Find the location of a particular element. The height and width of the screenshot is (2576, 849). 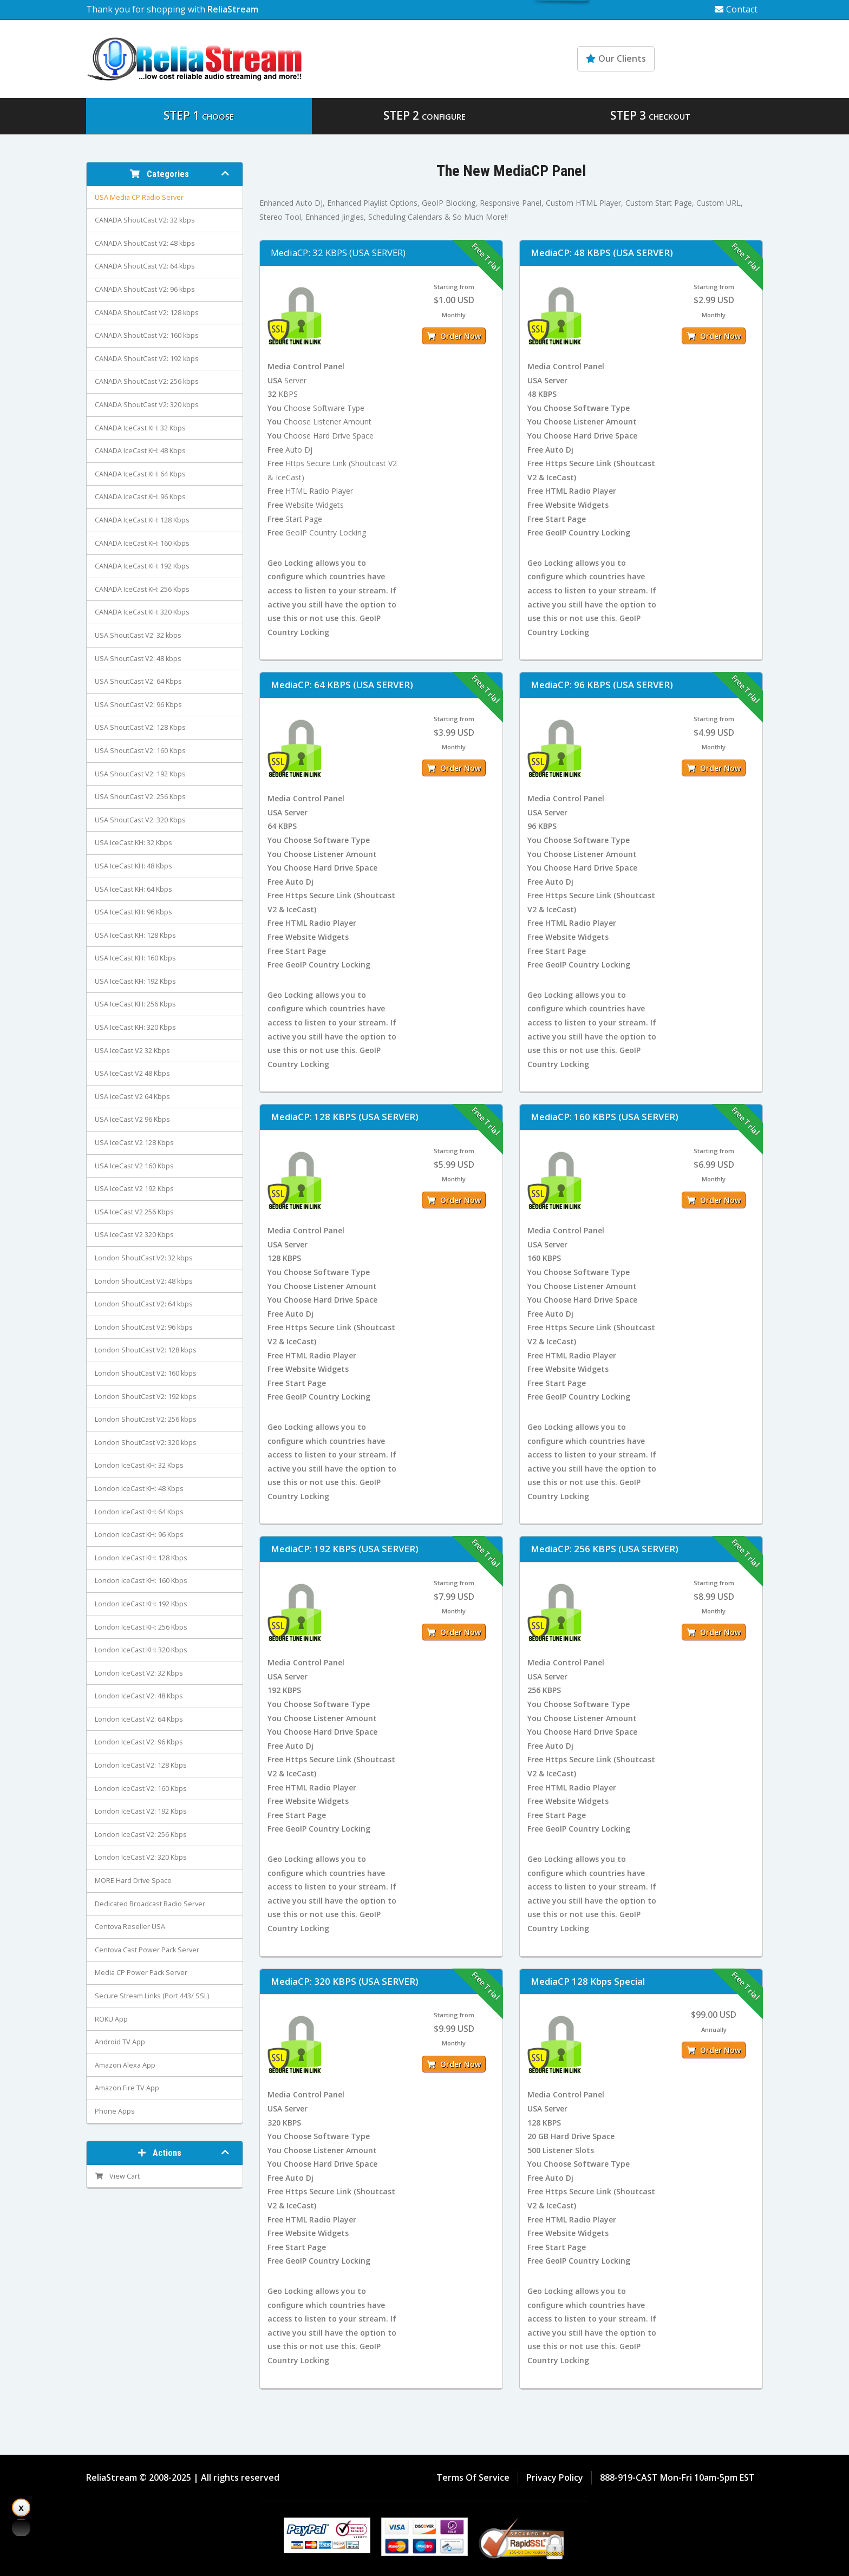

CANADA ShoutCast V2: 48 kbps is located at coordinates (145, 243).